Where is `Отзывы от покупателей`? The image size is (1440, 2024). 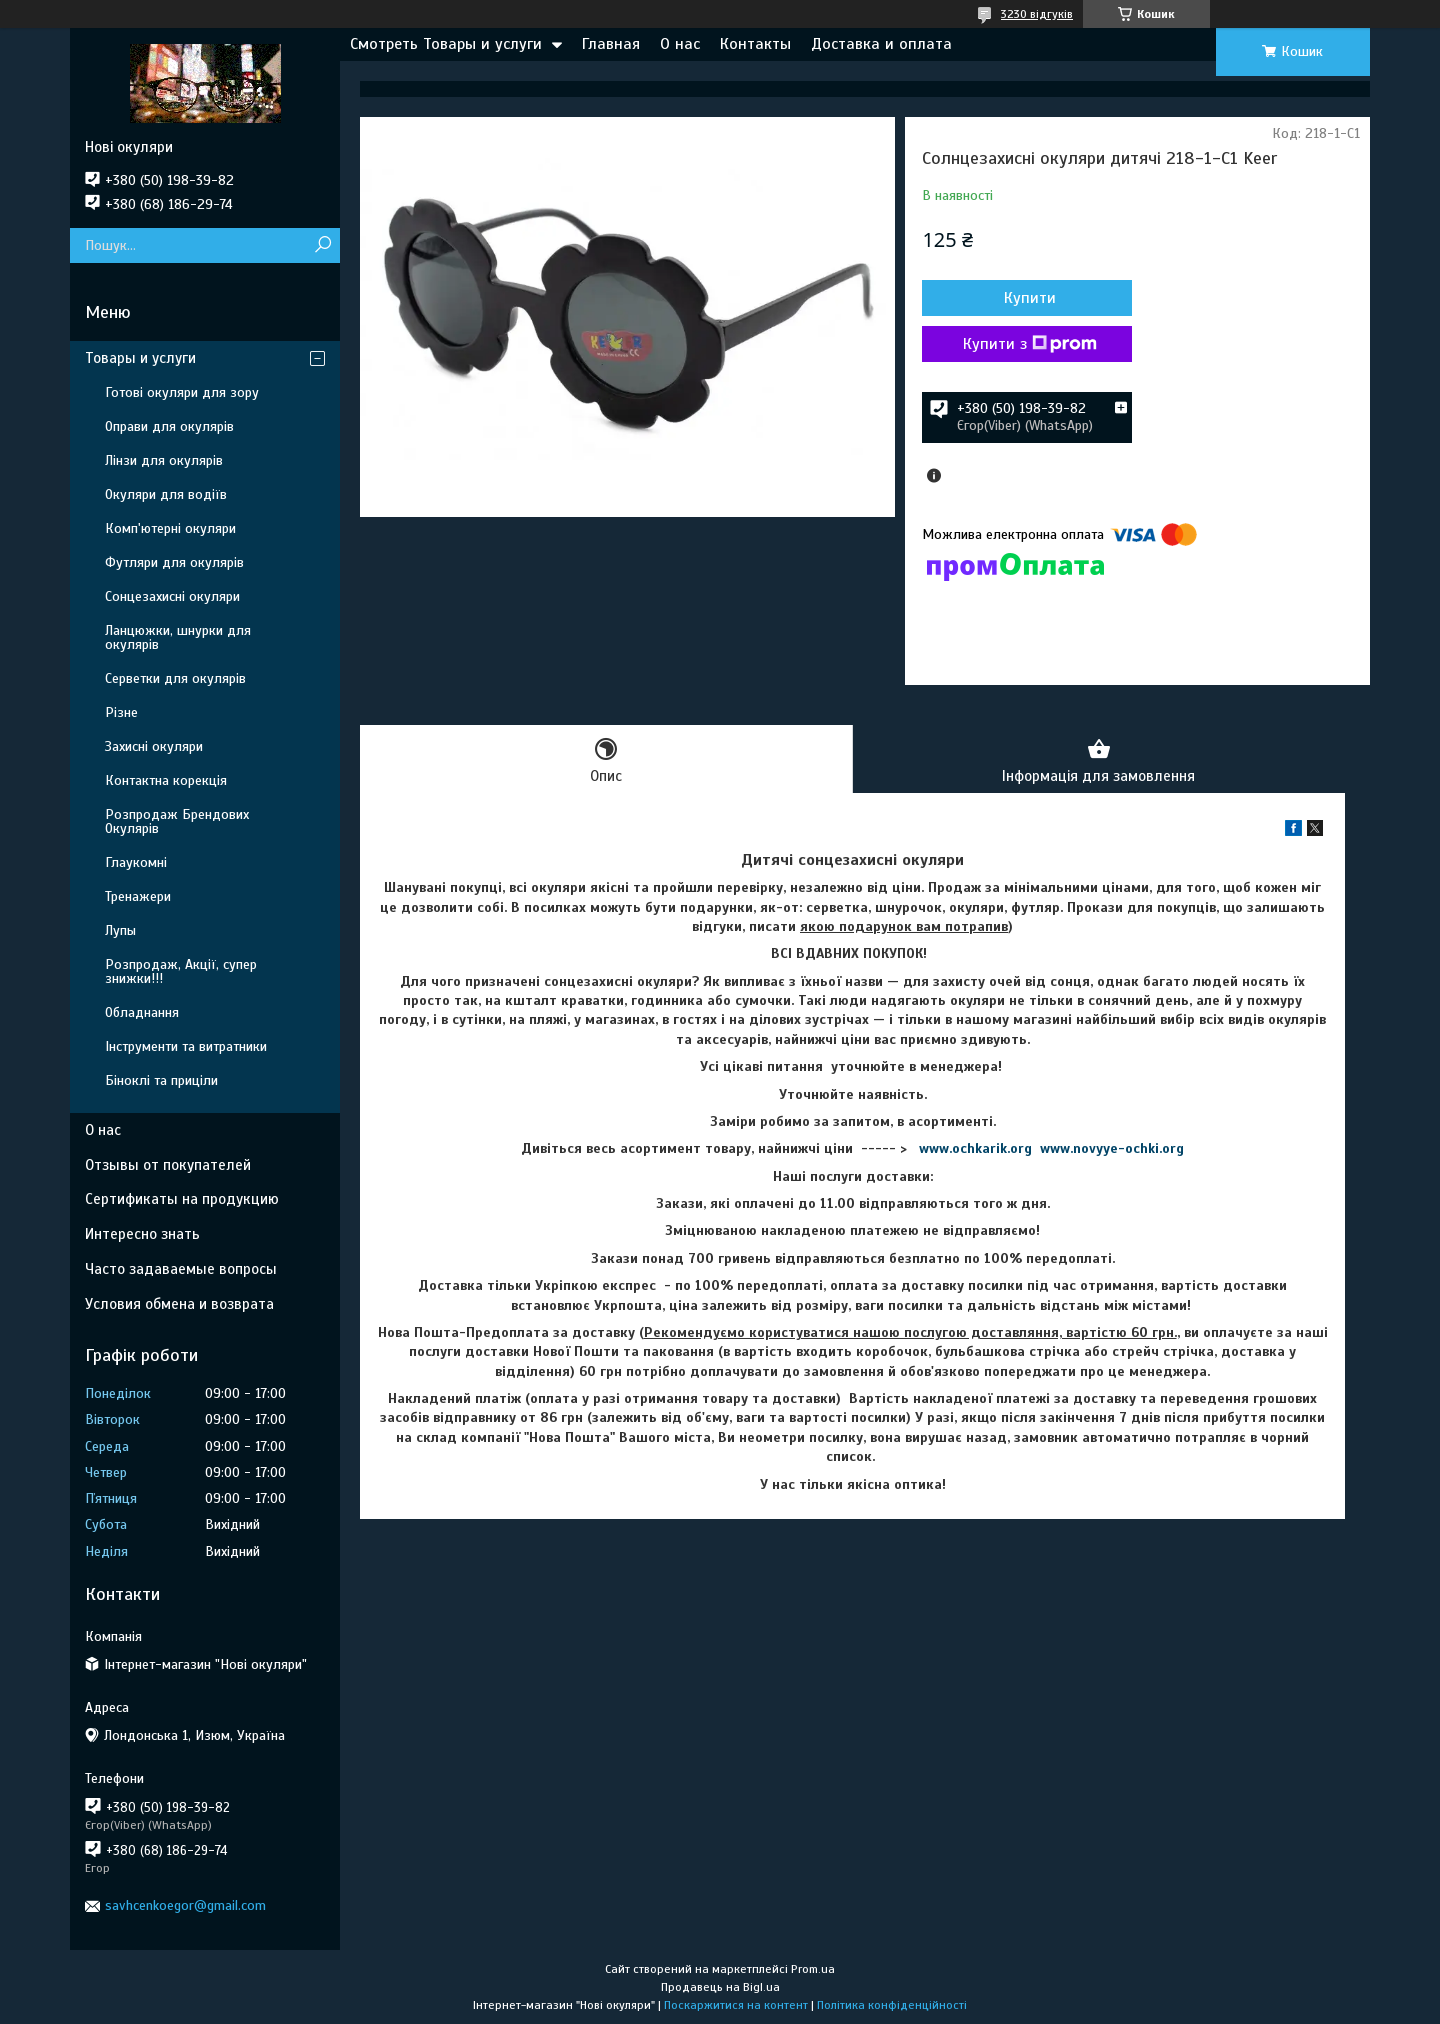 Отзывы от покупателей is located at coordinates (168, 1165).